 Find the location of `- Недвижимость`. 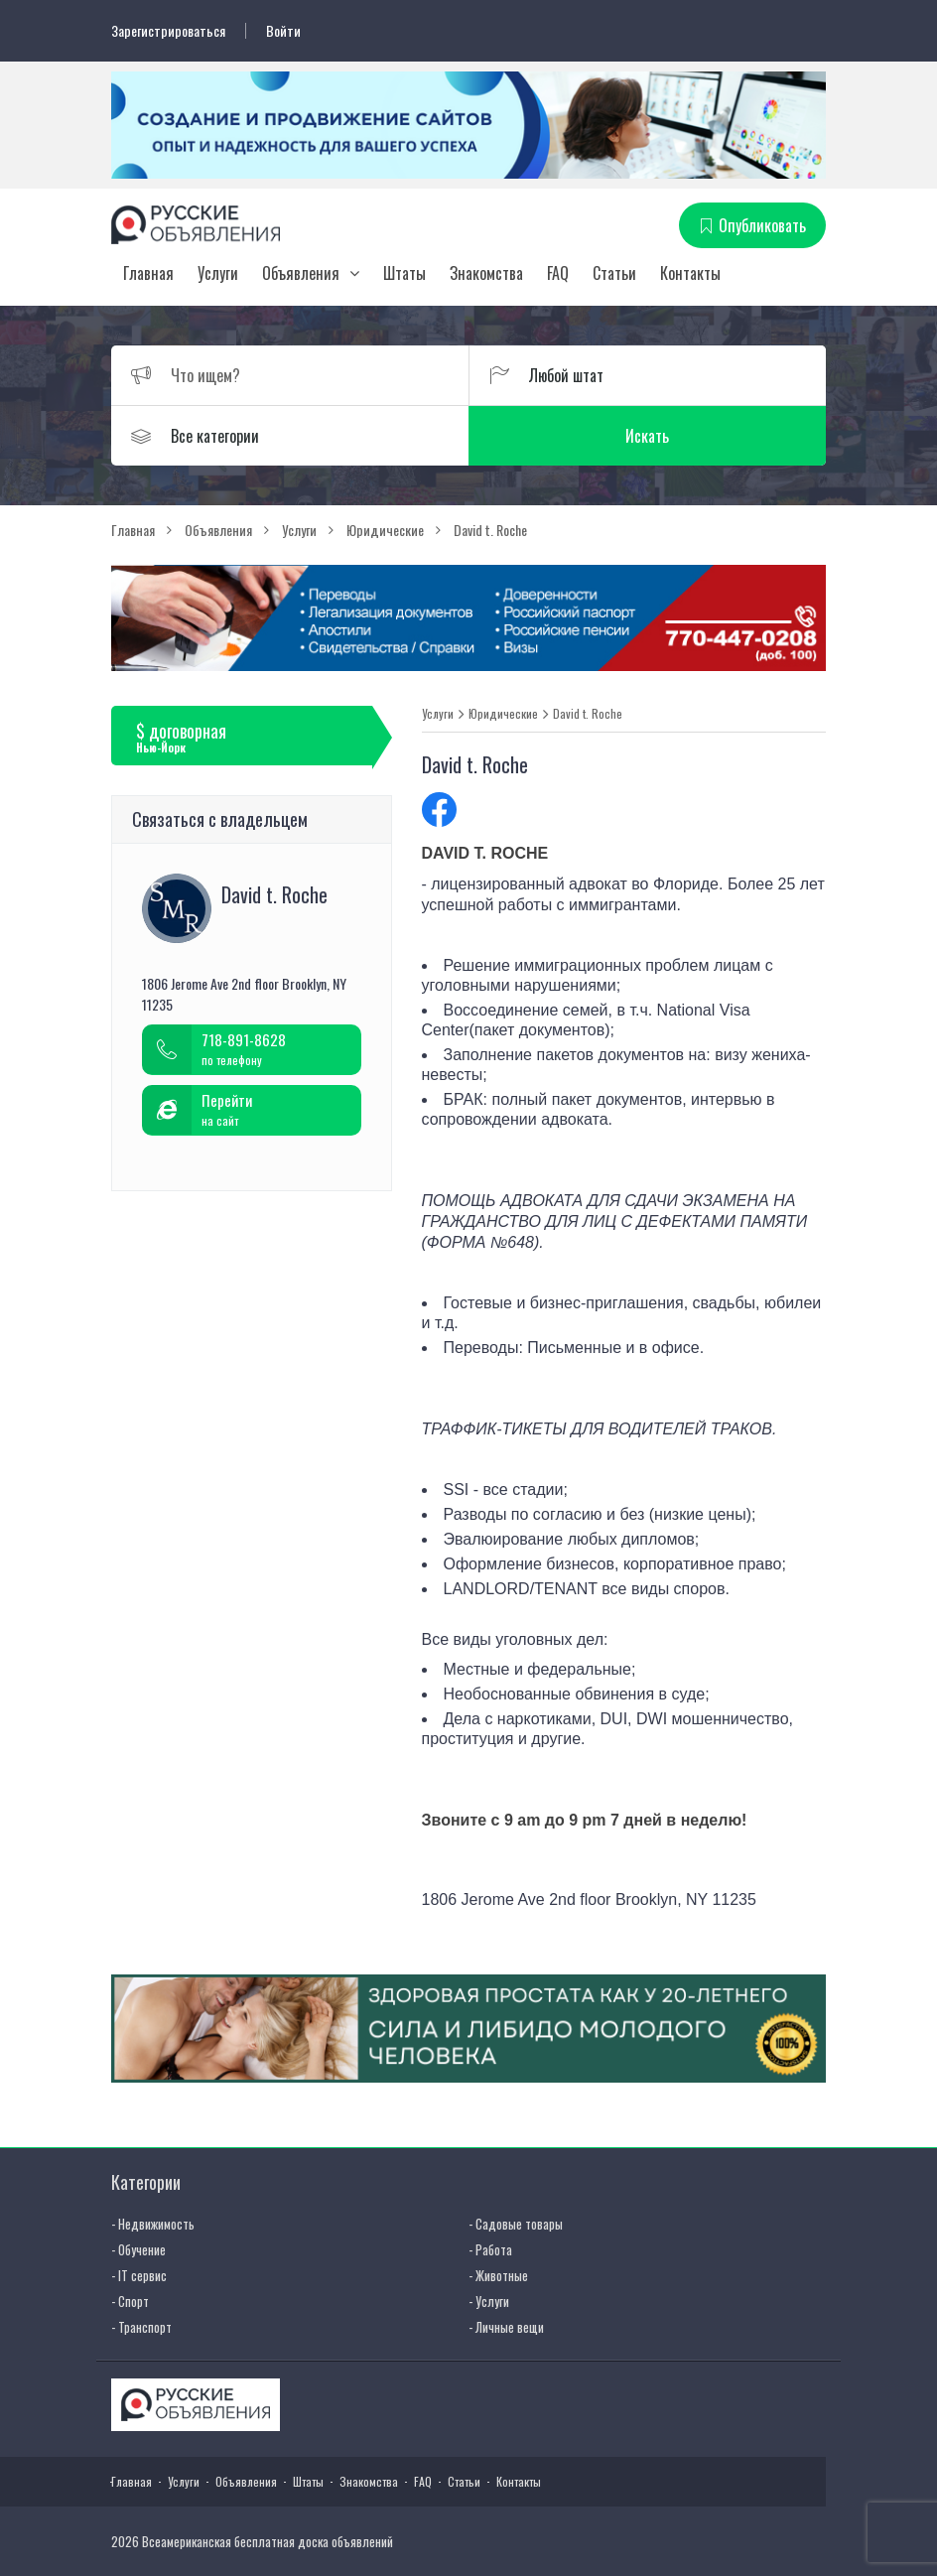

- Недвижимость is located at coordinates (153, 2224).